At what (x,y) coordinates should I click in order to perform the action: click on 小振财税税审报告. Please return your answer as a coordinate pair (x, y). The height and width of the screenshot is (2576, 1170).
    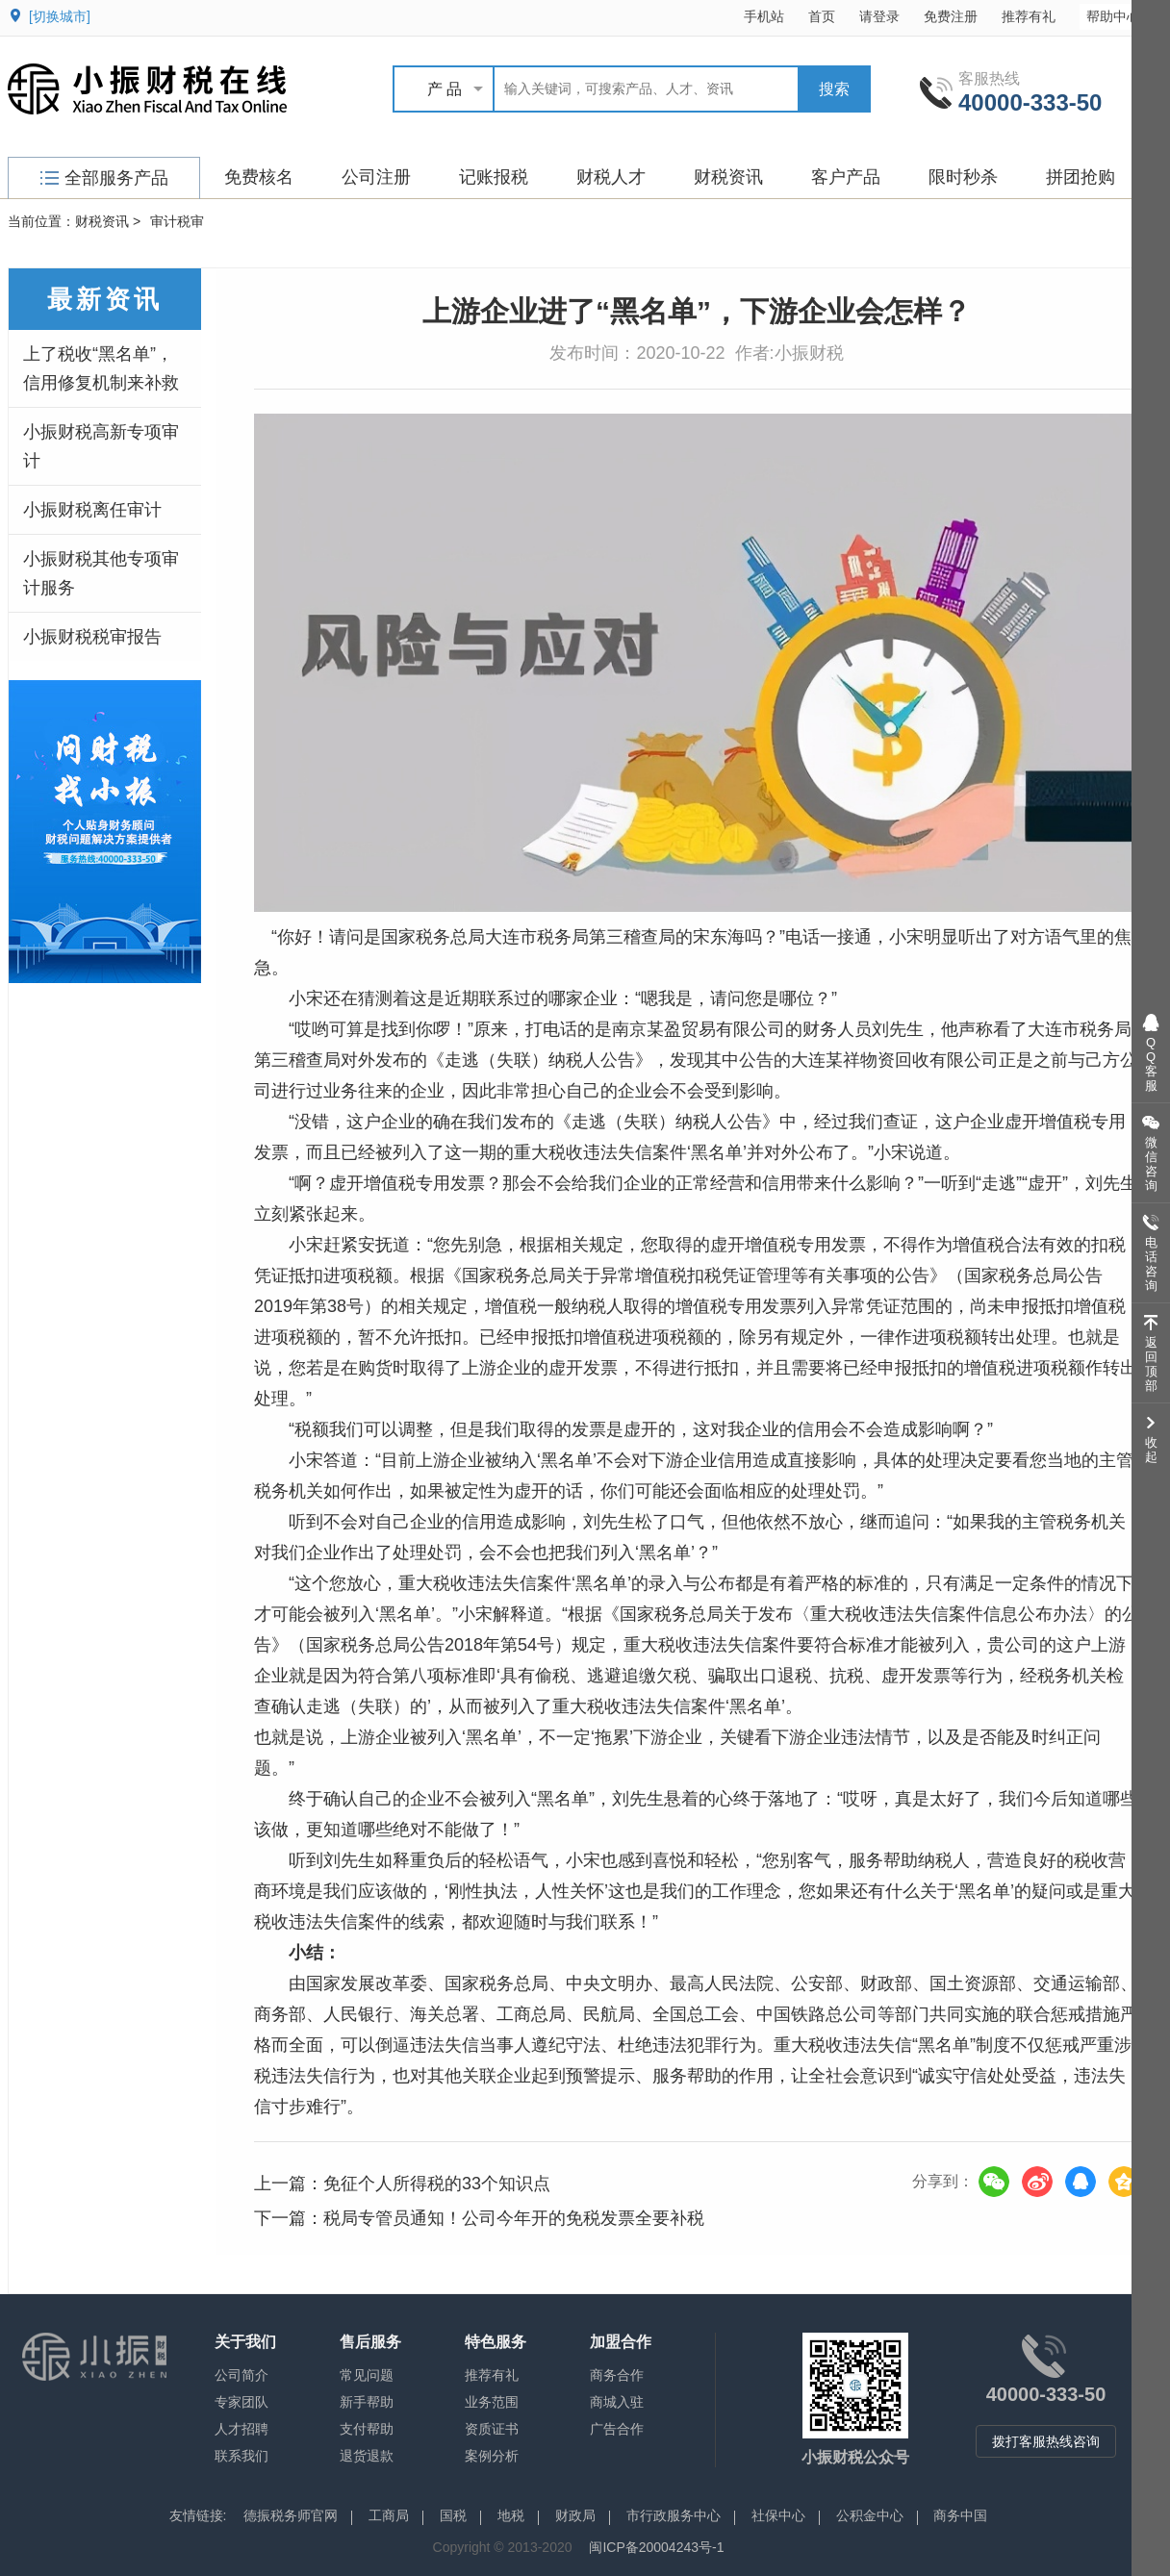
    Looking at the image, I should click on (92, 636).